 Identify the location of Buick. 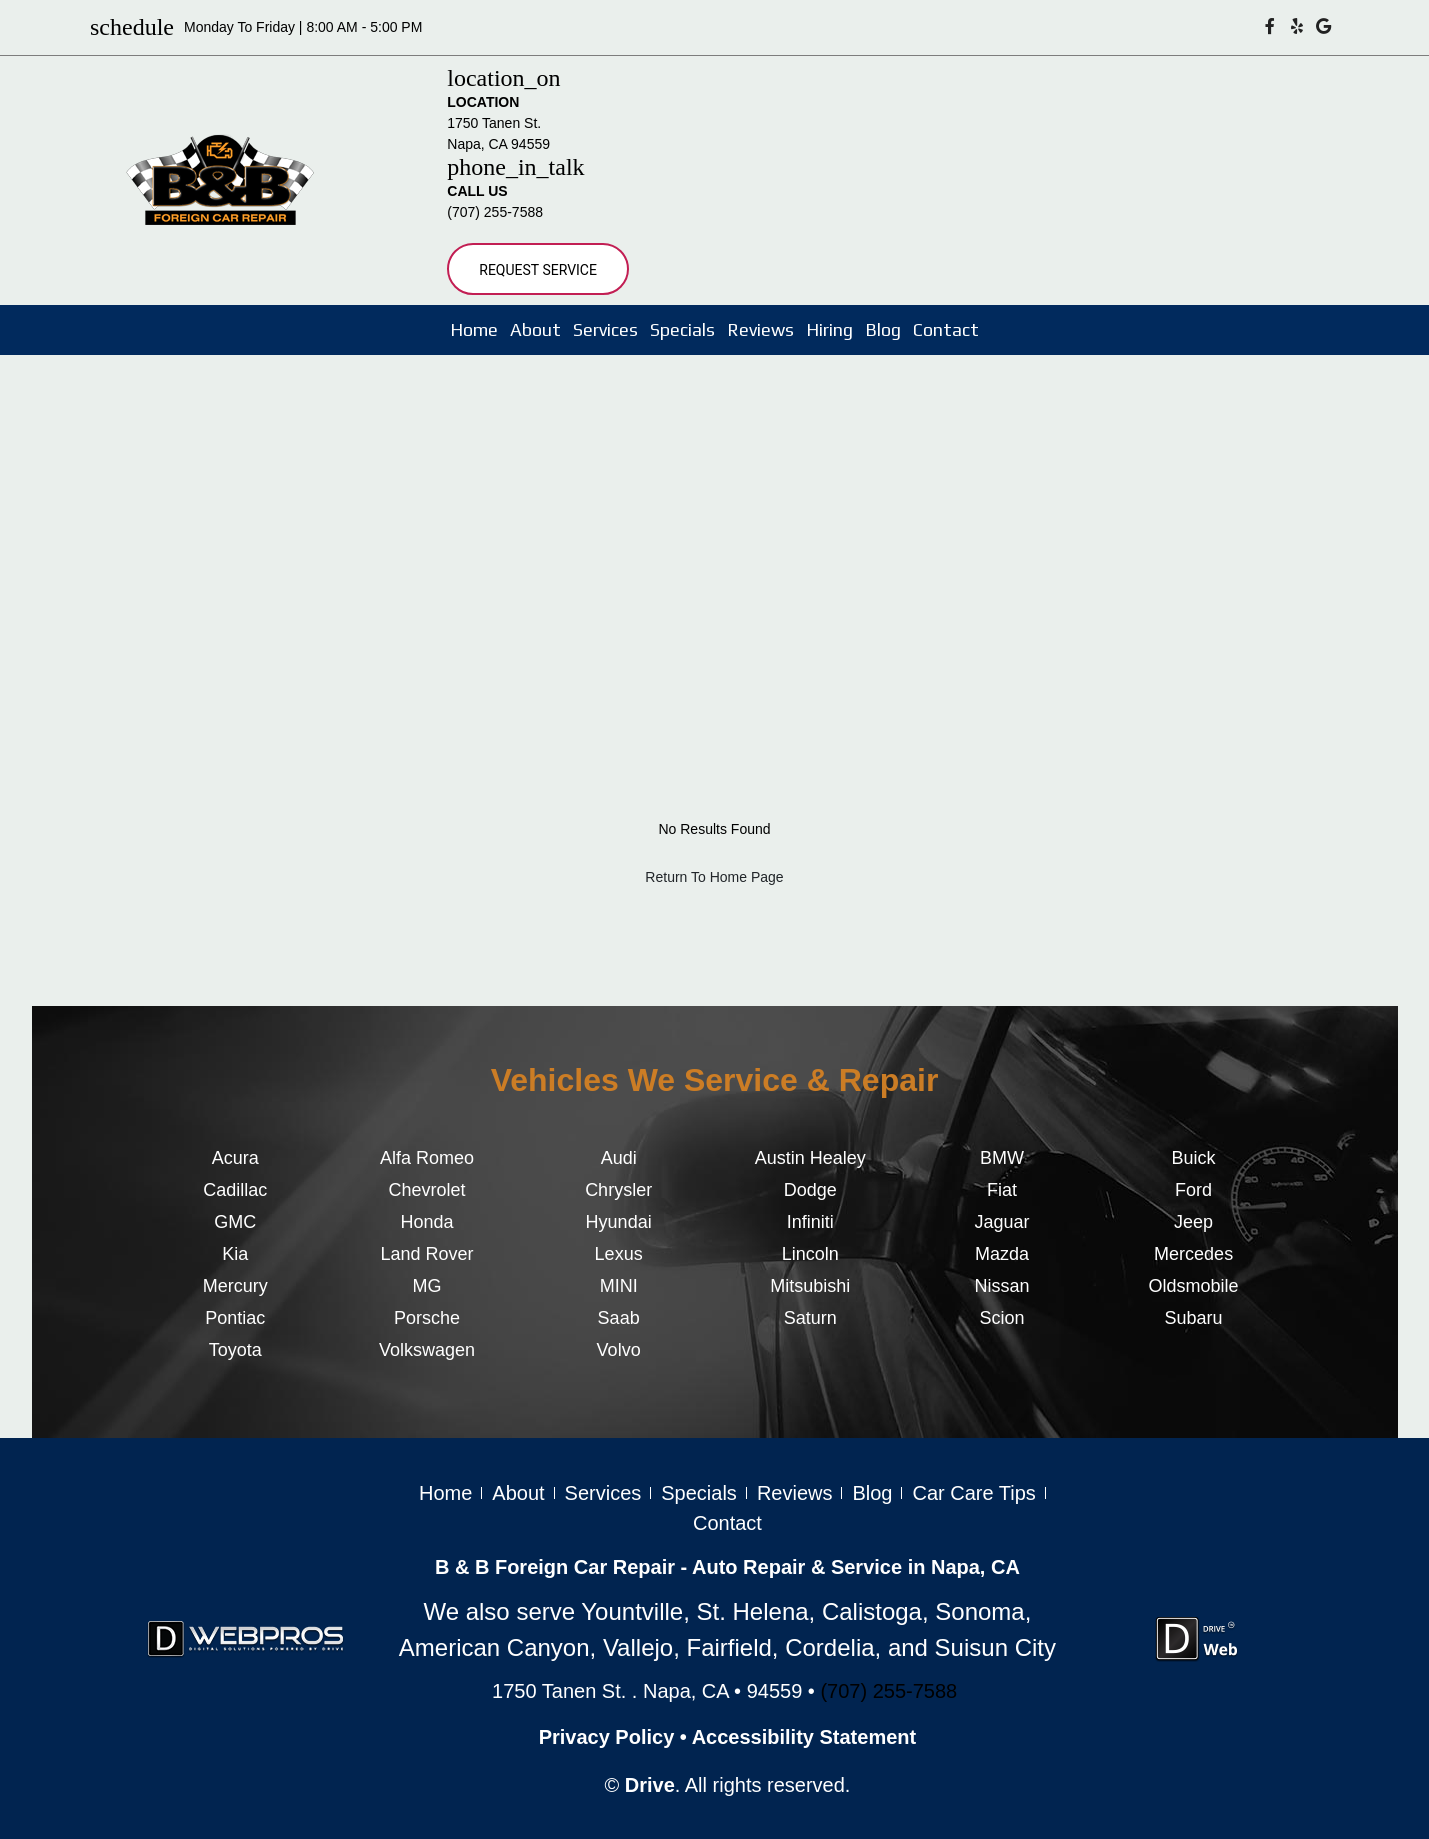
(1194, 1158).